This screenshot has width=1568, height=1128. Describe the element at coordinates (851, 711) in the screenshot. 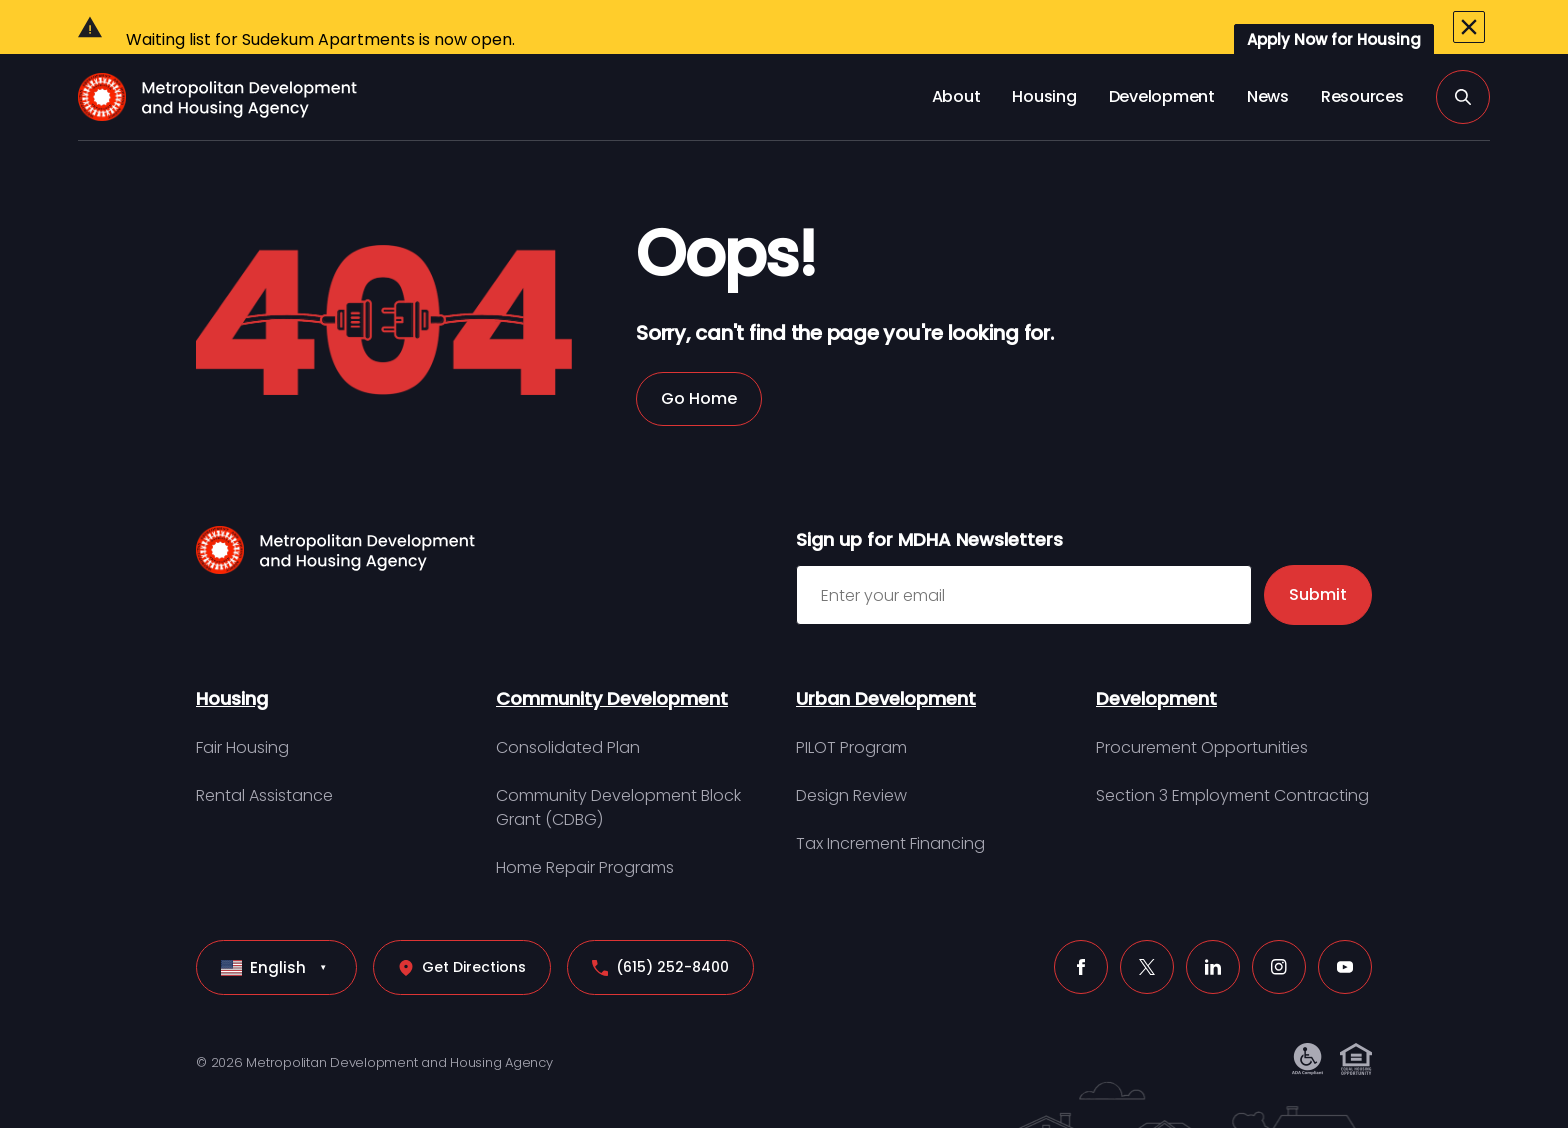

I see `PILOT Program` at that location.